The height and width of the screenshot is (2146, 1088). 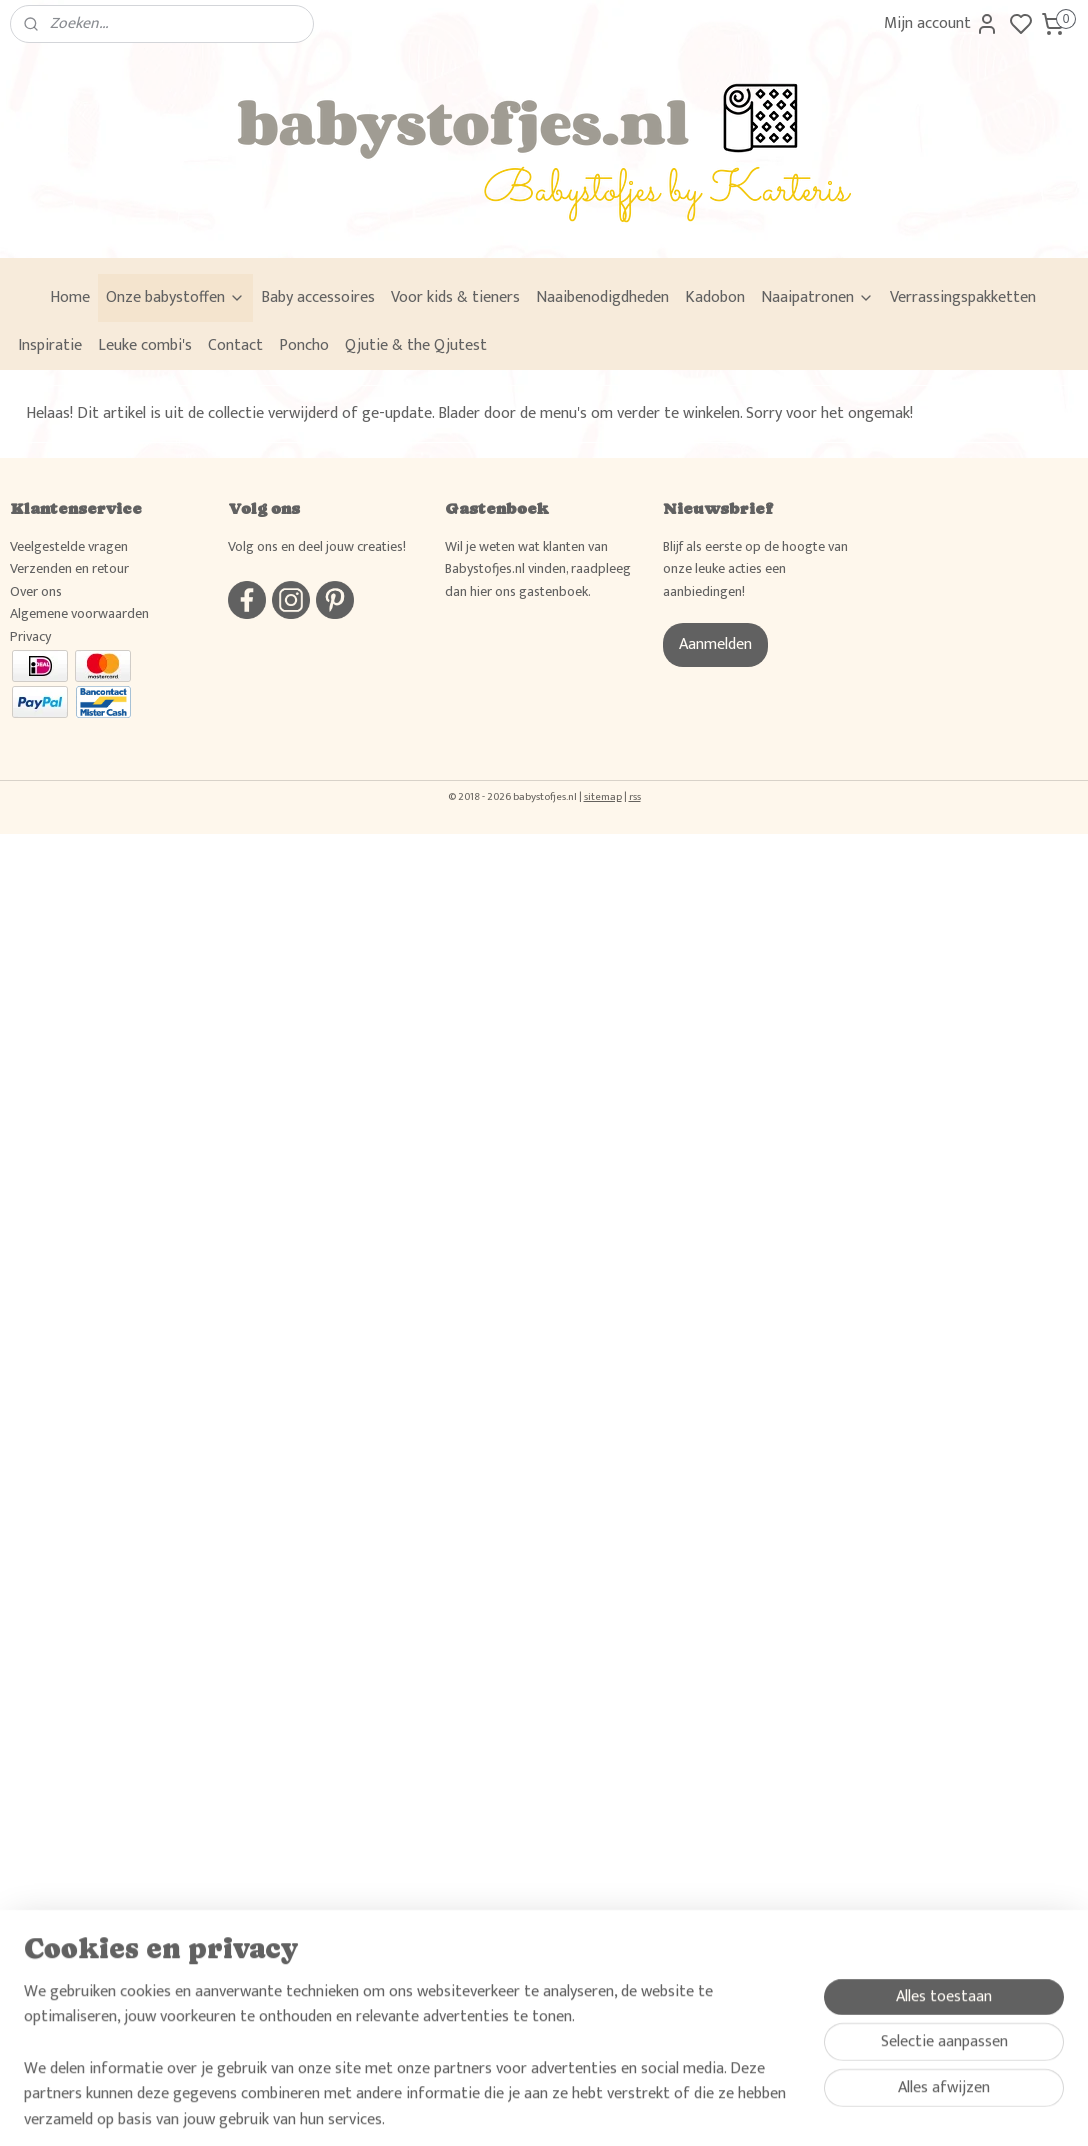 I want to click on Verzenden en retour, so click(x=69, y=568).